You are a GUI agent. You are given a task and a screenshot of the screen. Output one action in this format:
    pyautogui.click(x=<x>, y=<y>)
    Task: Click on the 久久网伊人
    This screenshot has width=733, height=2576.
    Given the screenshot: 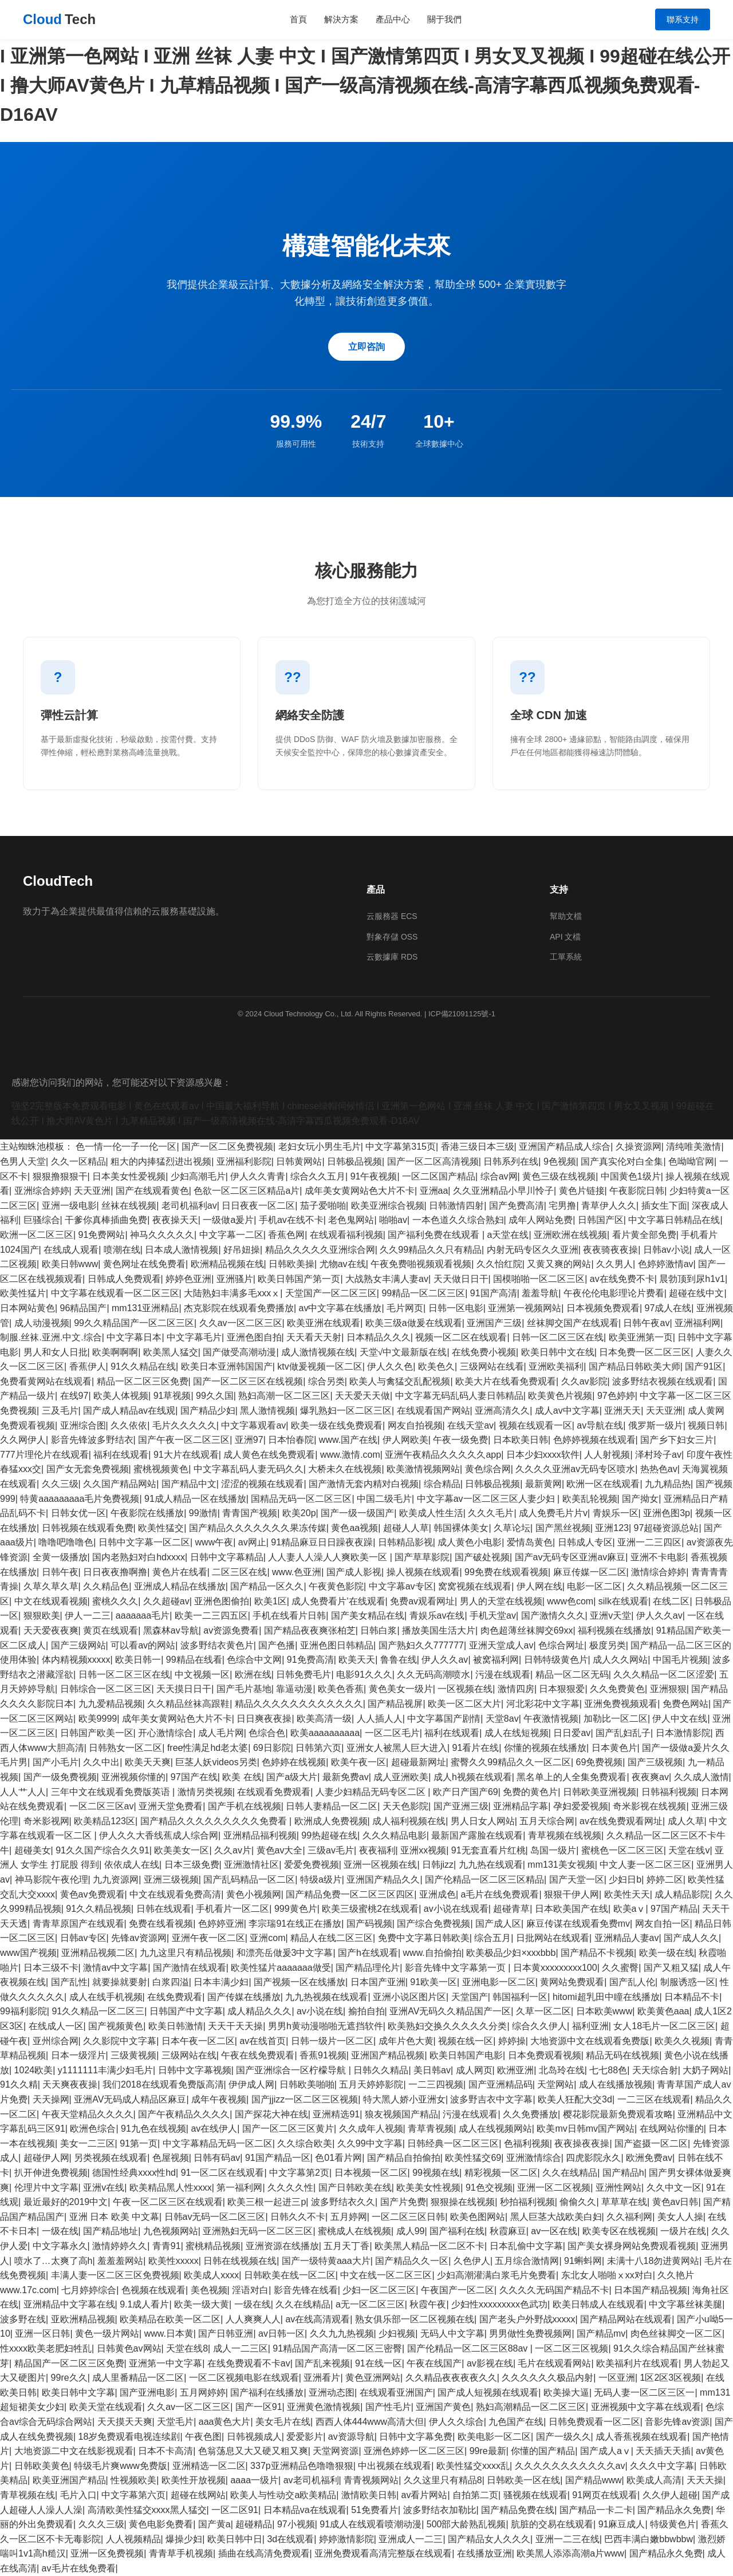 What is the action you would take?
    pyautogui.click(x=23, y=1440)
    